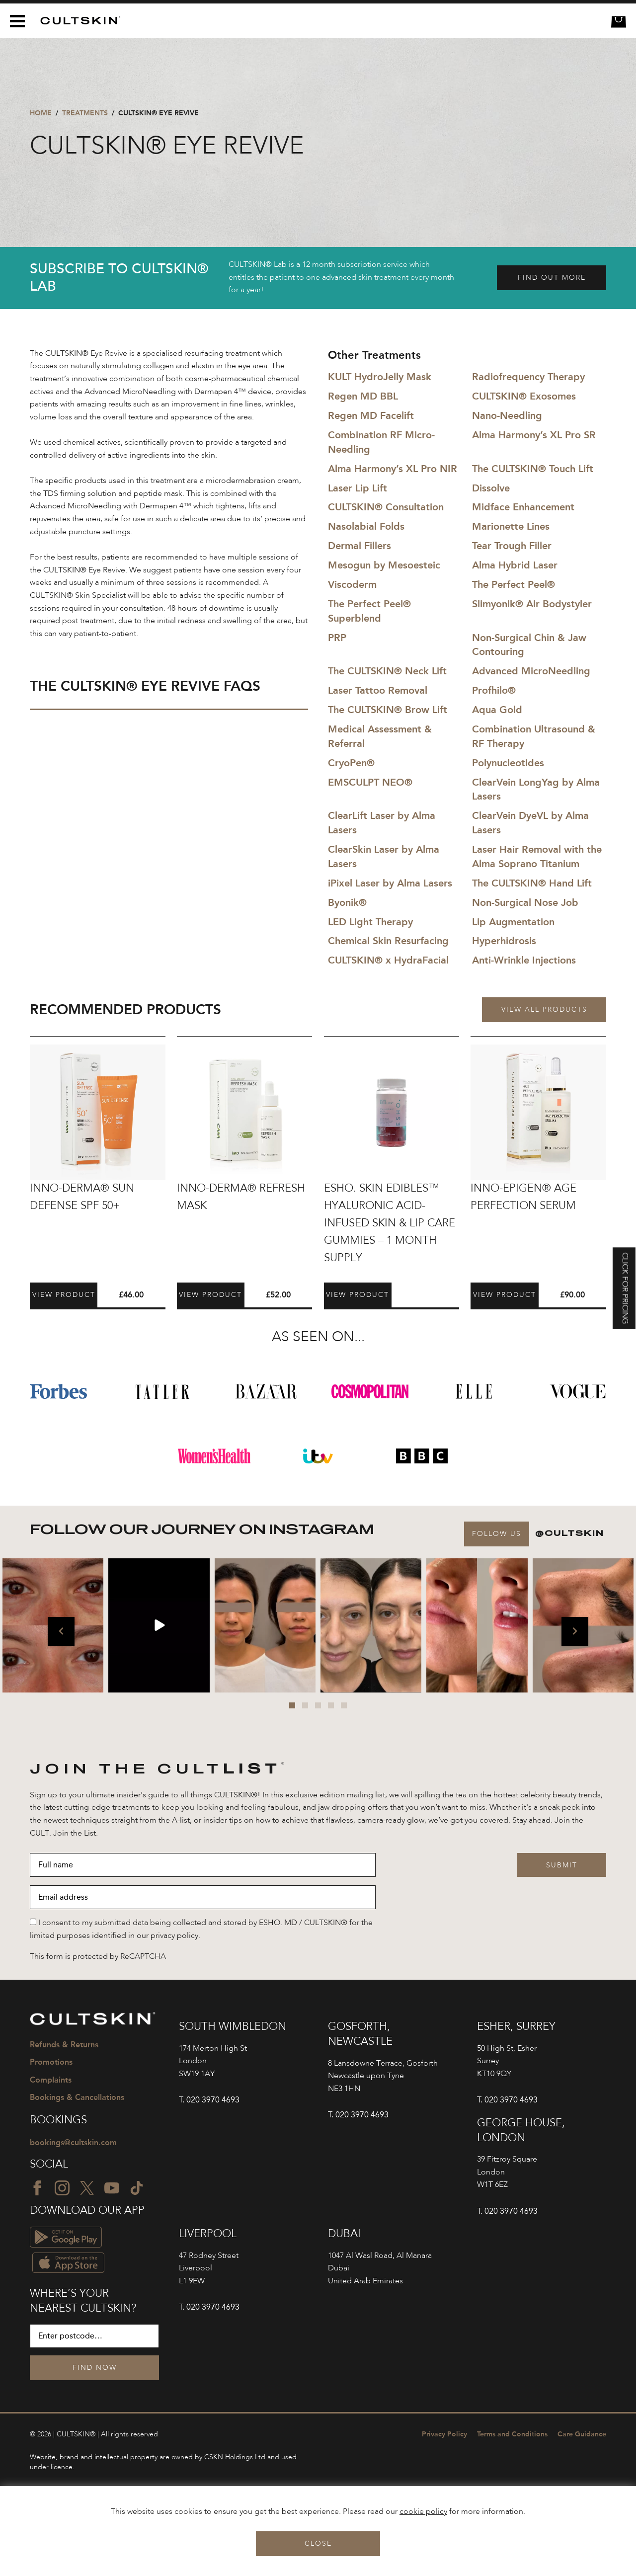 This screenshot has height=2576, width=636. What do you see at coordinates (497, 710) in the screenshot?
I see `Aqua Gold` at bounding box center [497, 710].